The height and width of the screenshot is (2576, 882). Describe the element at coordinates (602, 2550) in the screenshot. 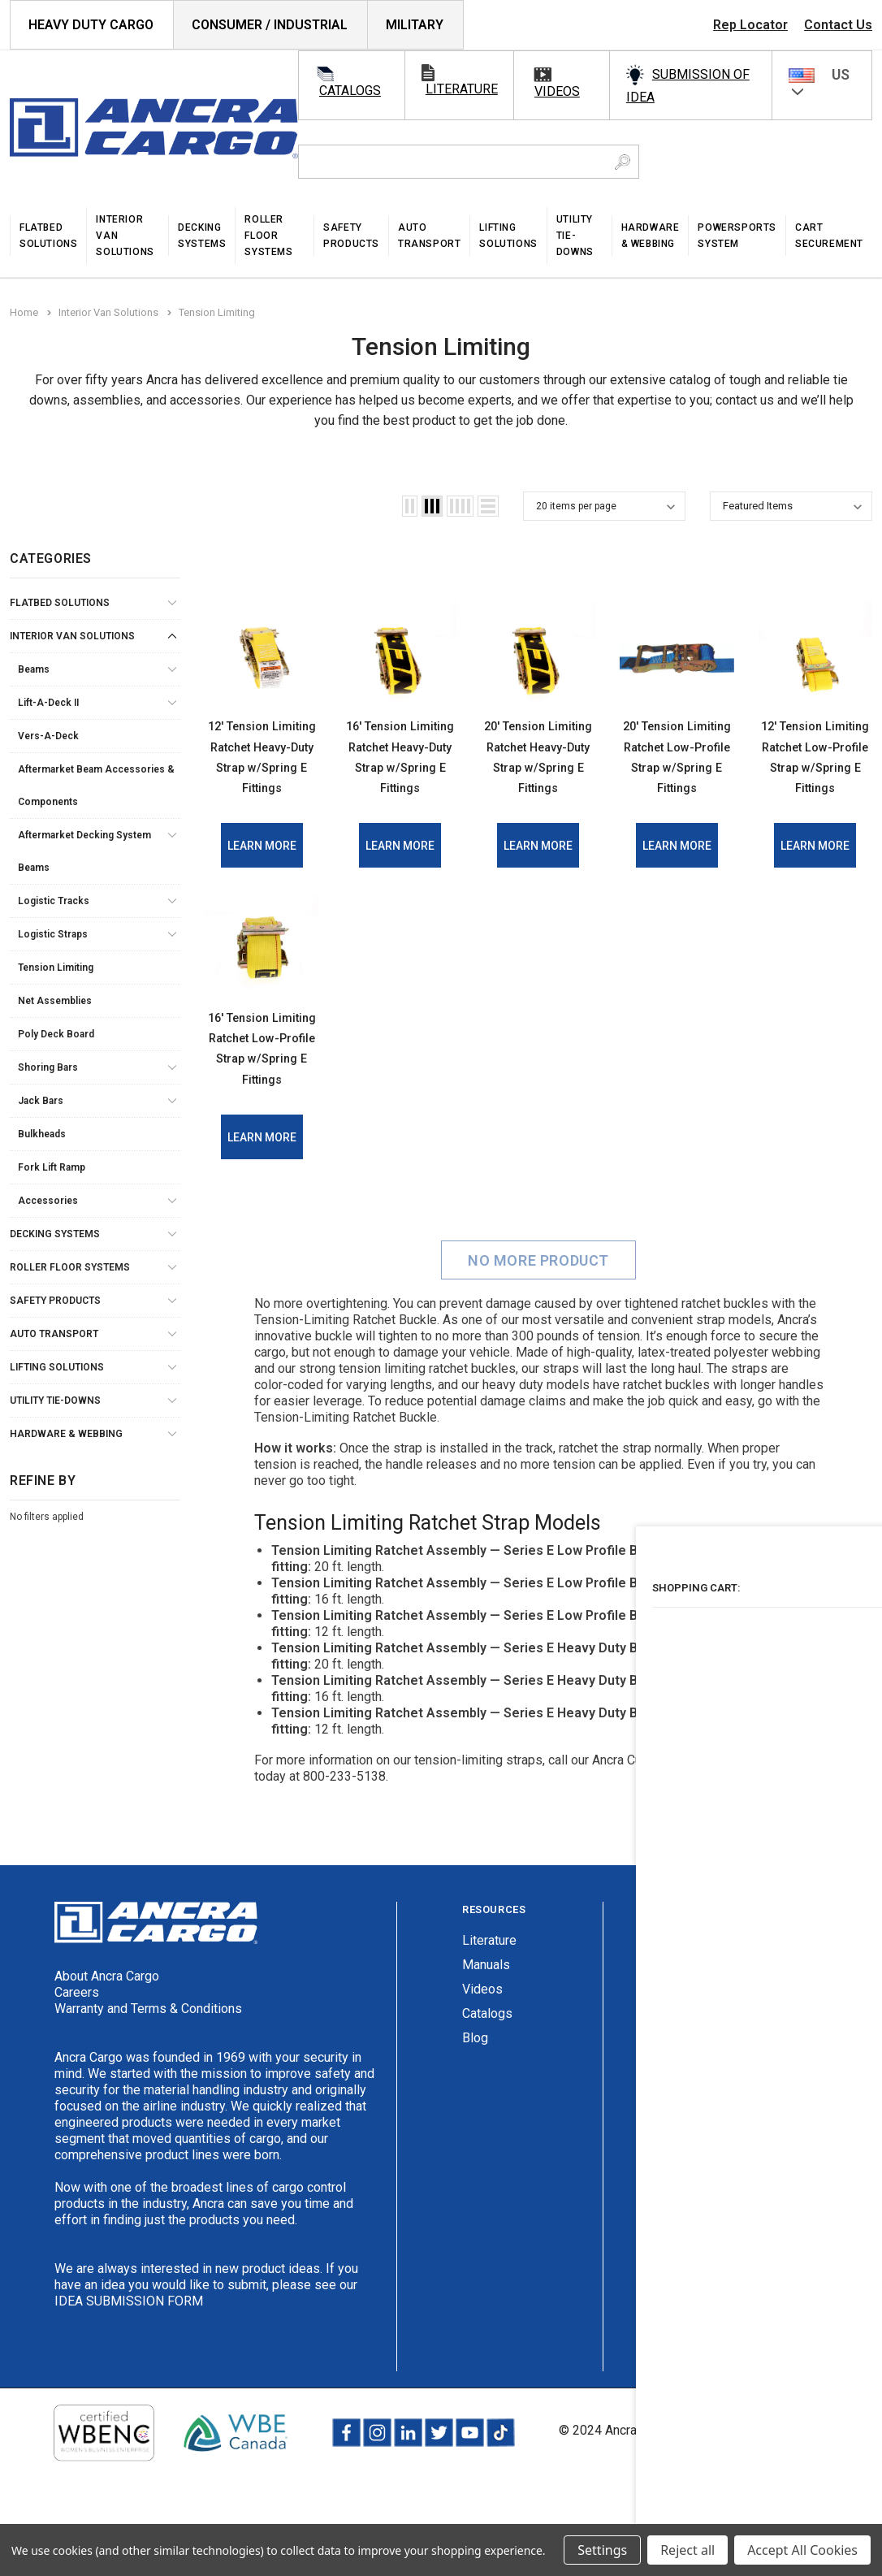

I see `Settings` at that location.